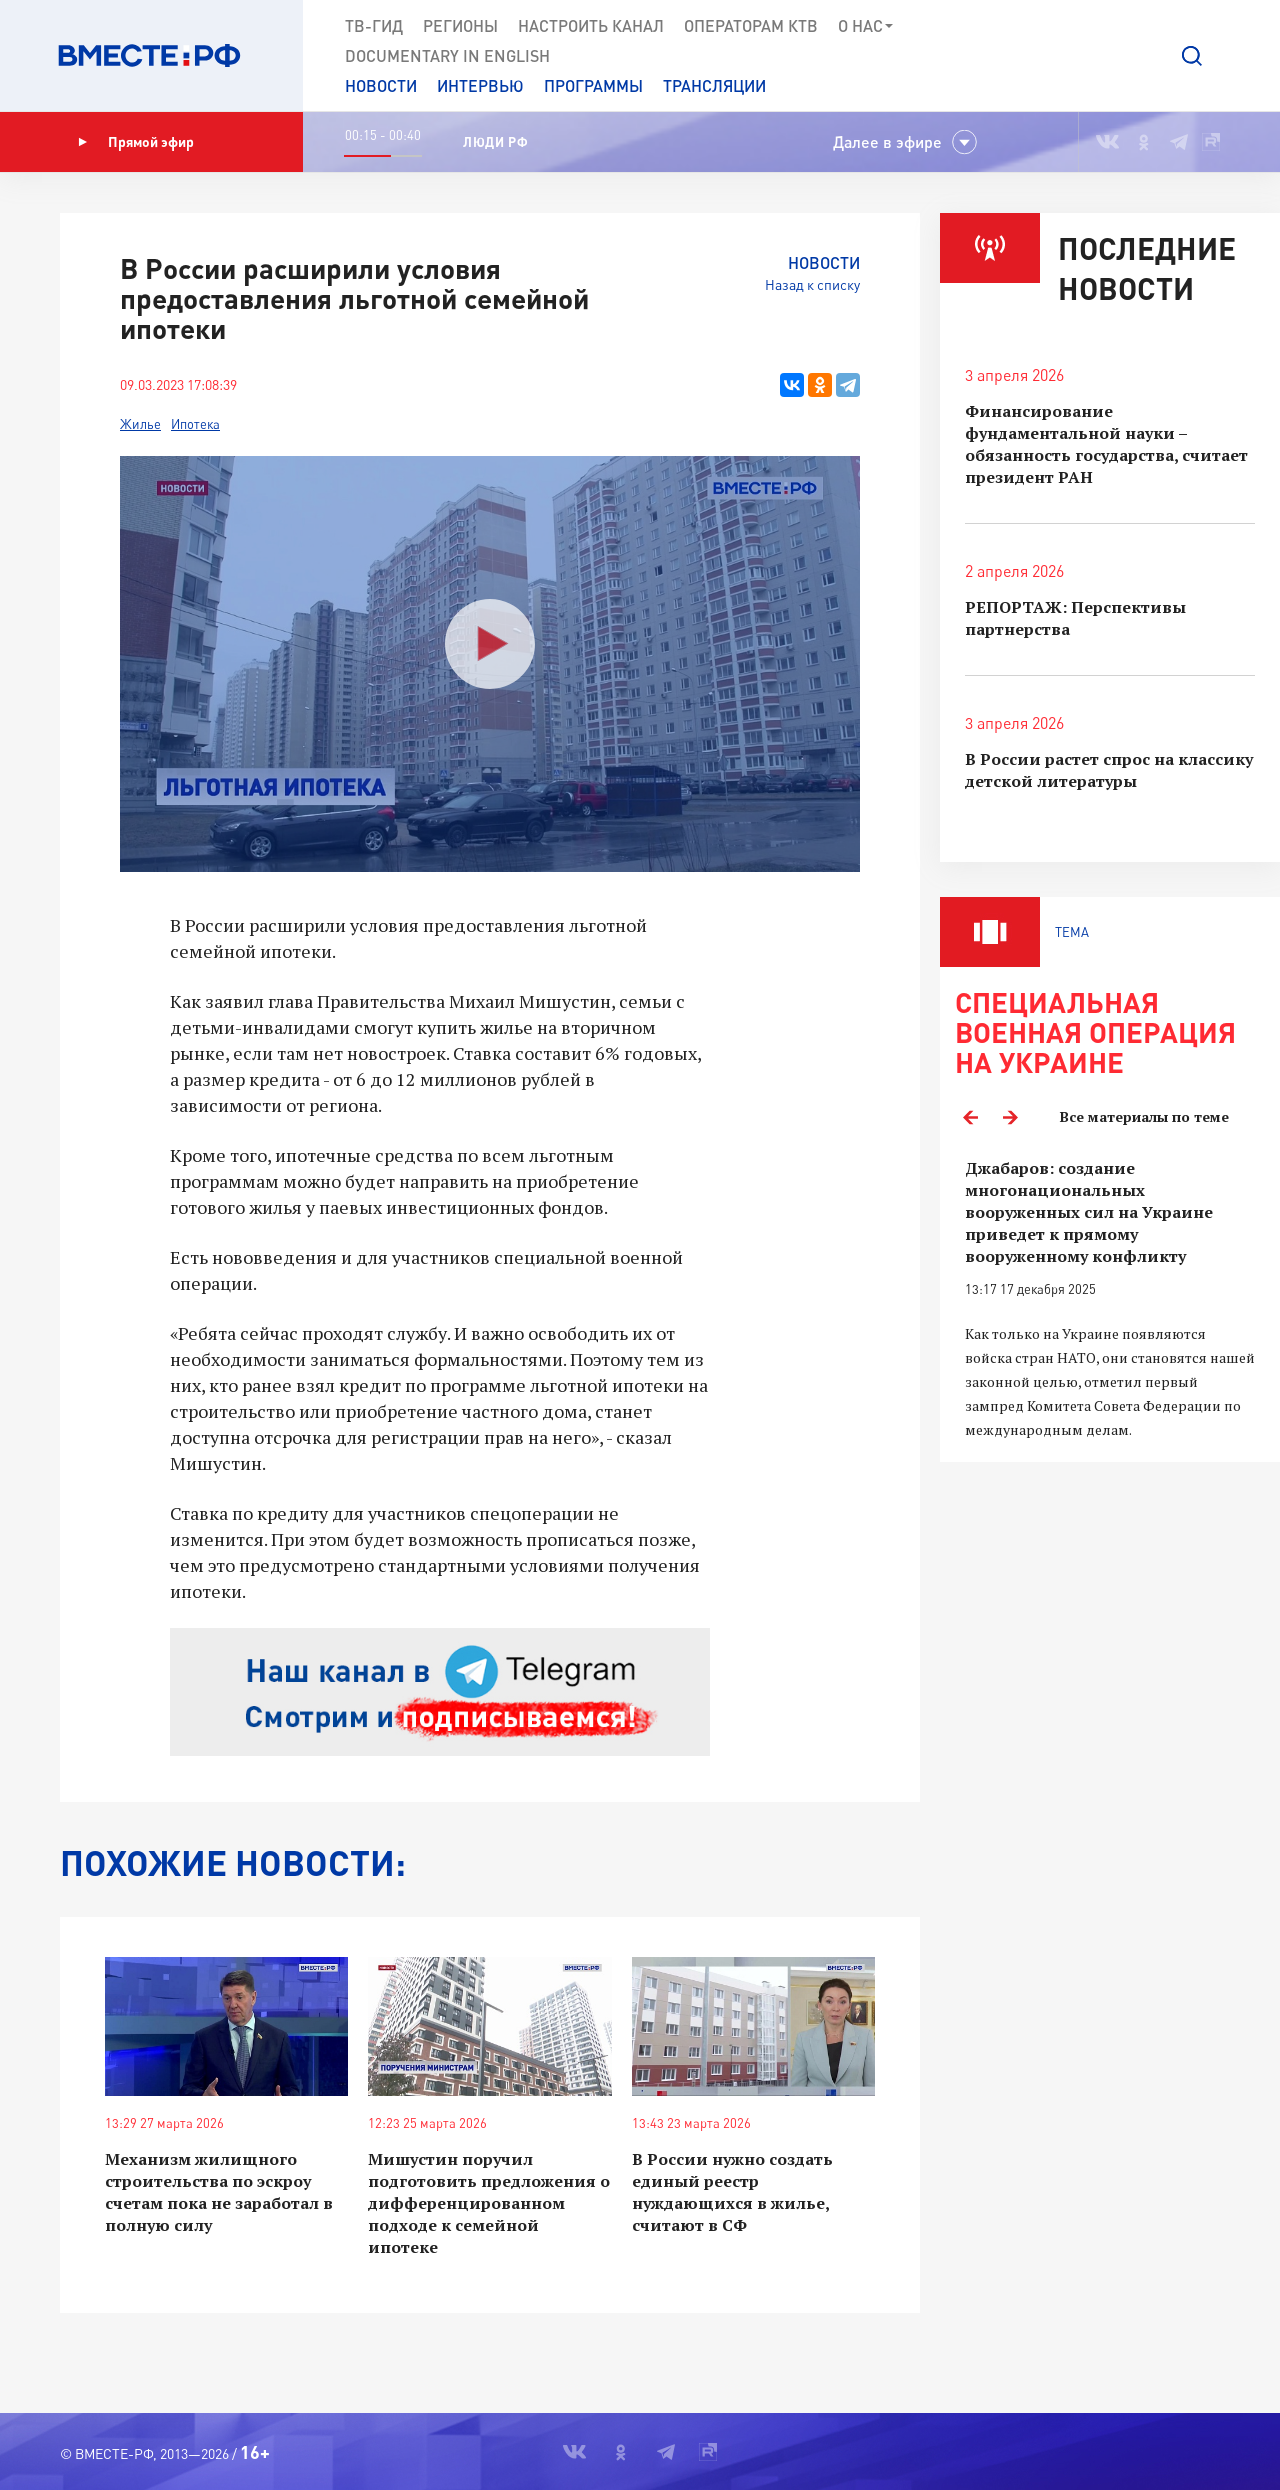  I want to click on Операторам КТВ, so click(751, 25).